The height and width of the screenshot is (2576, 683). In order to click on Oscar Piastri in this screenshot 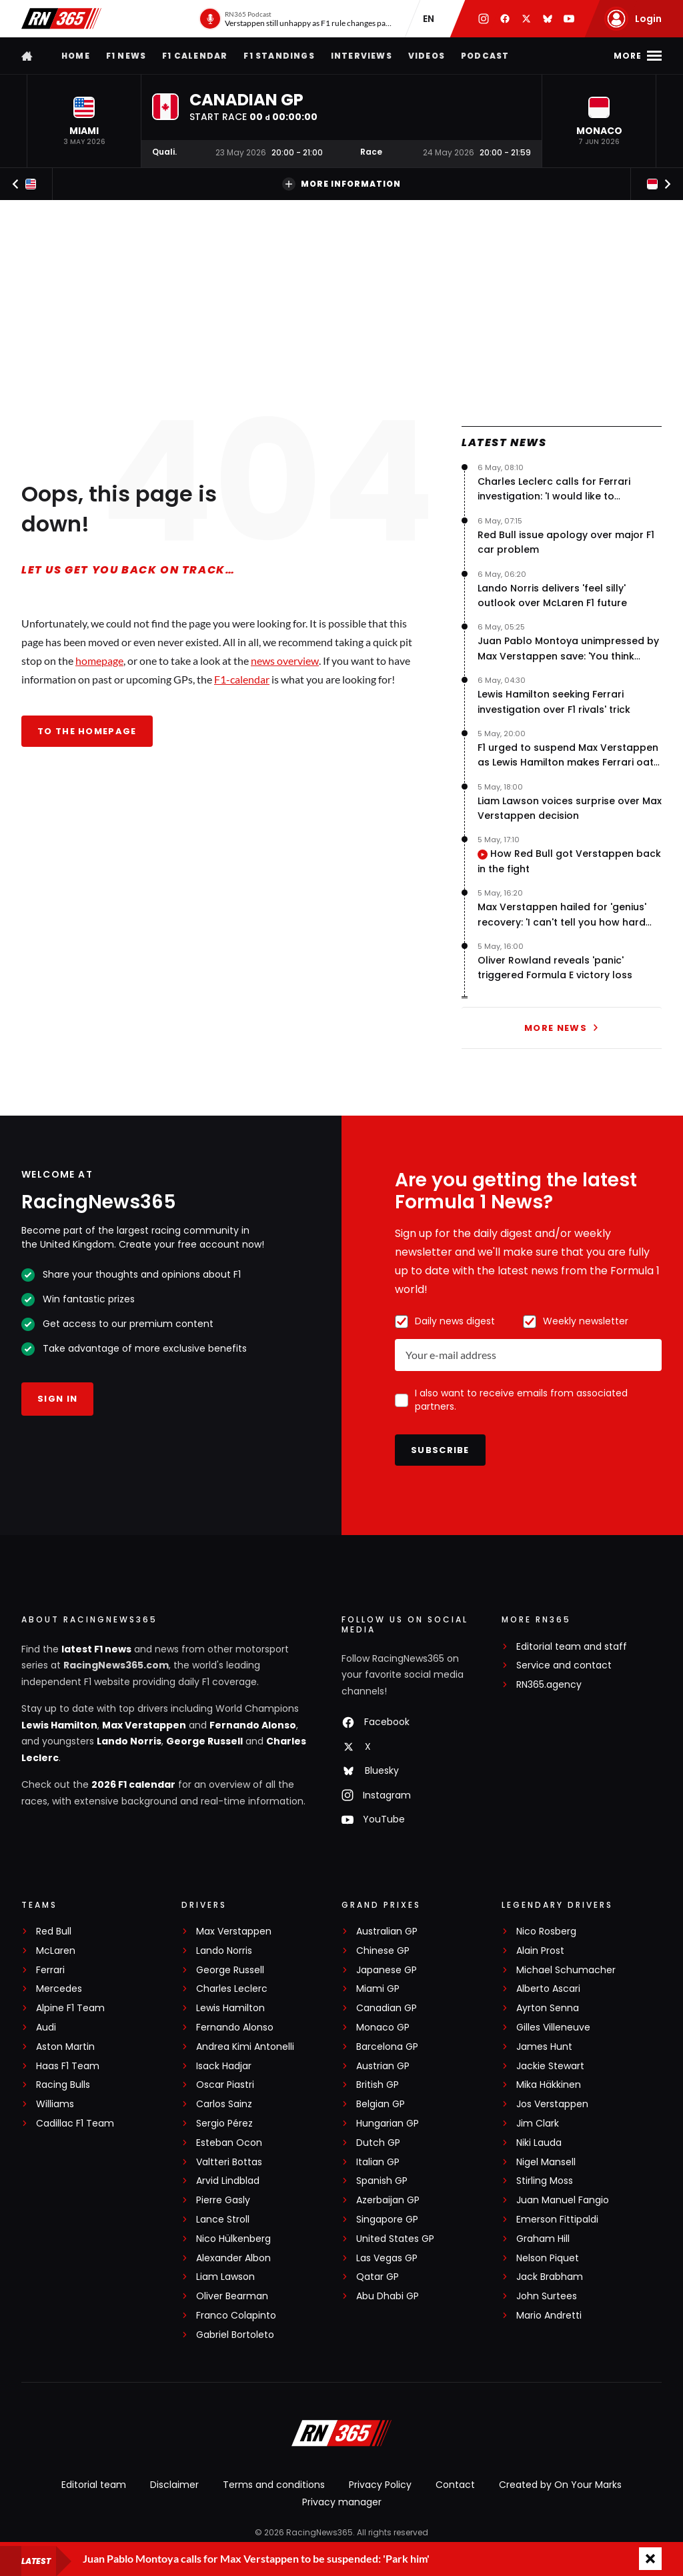, I will do `click(225, 2085)`.